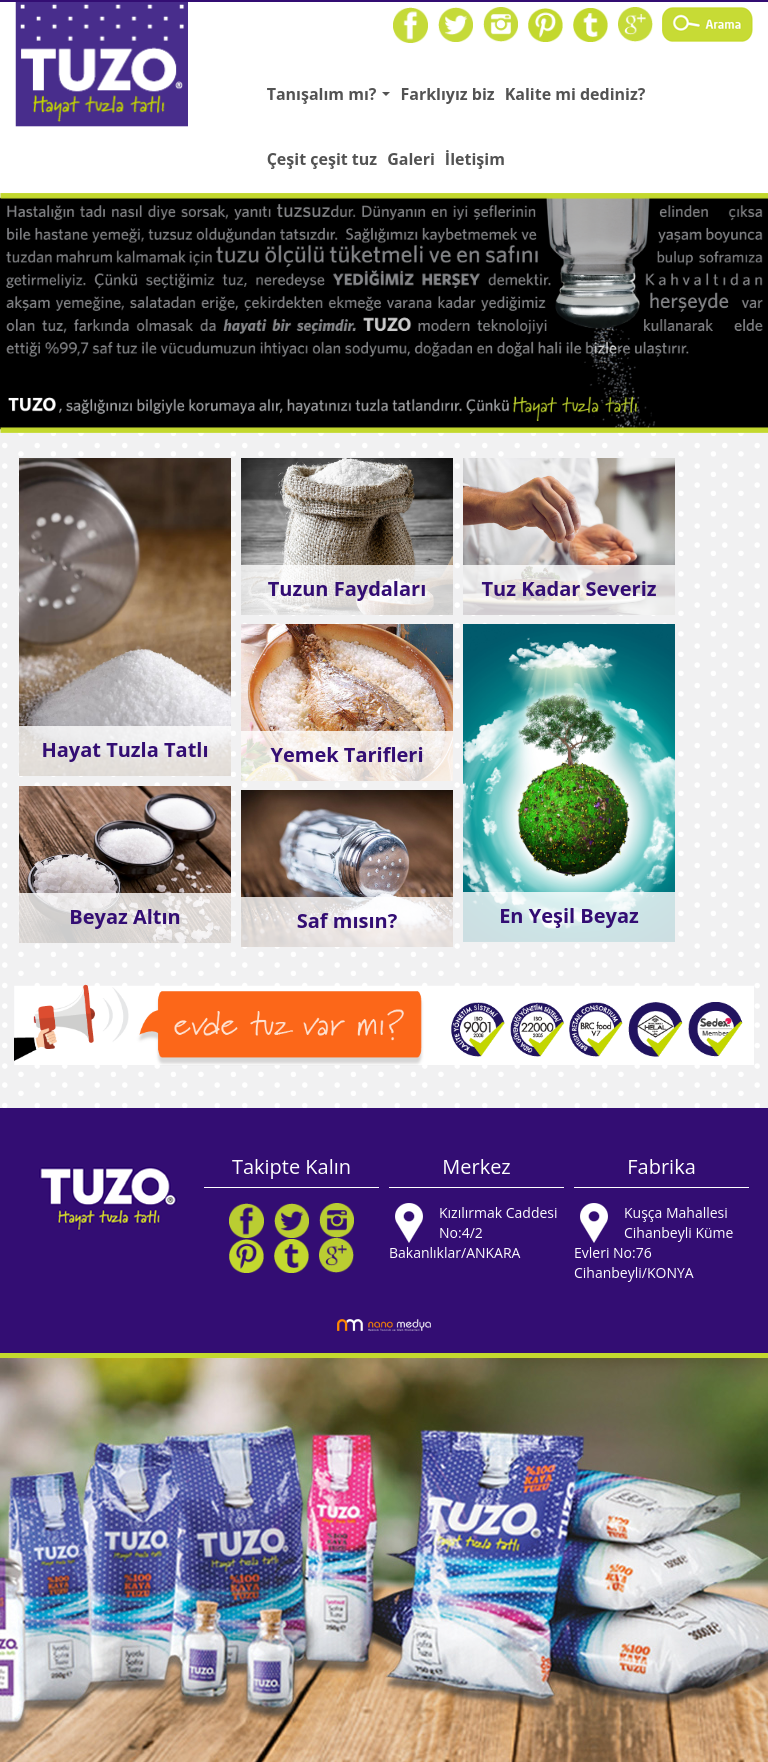 The image size is (768, 1762). I want to click on Farklıyız biz, so click(447, 94).